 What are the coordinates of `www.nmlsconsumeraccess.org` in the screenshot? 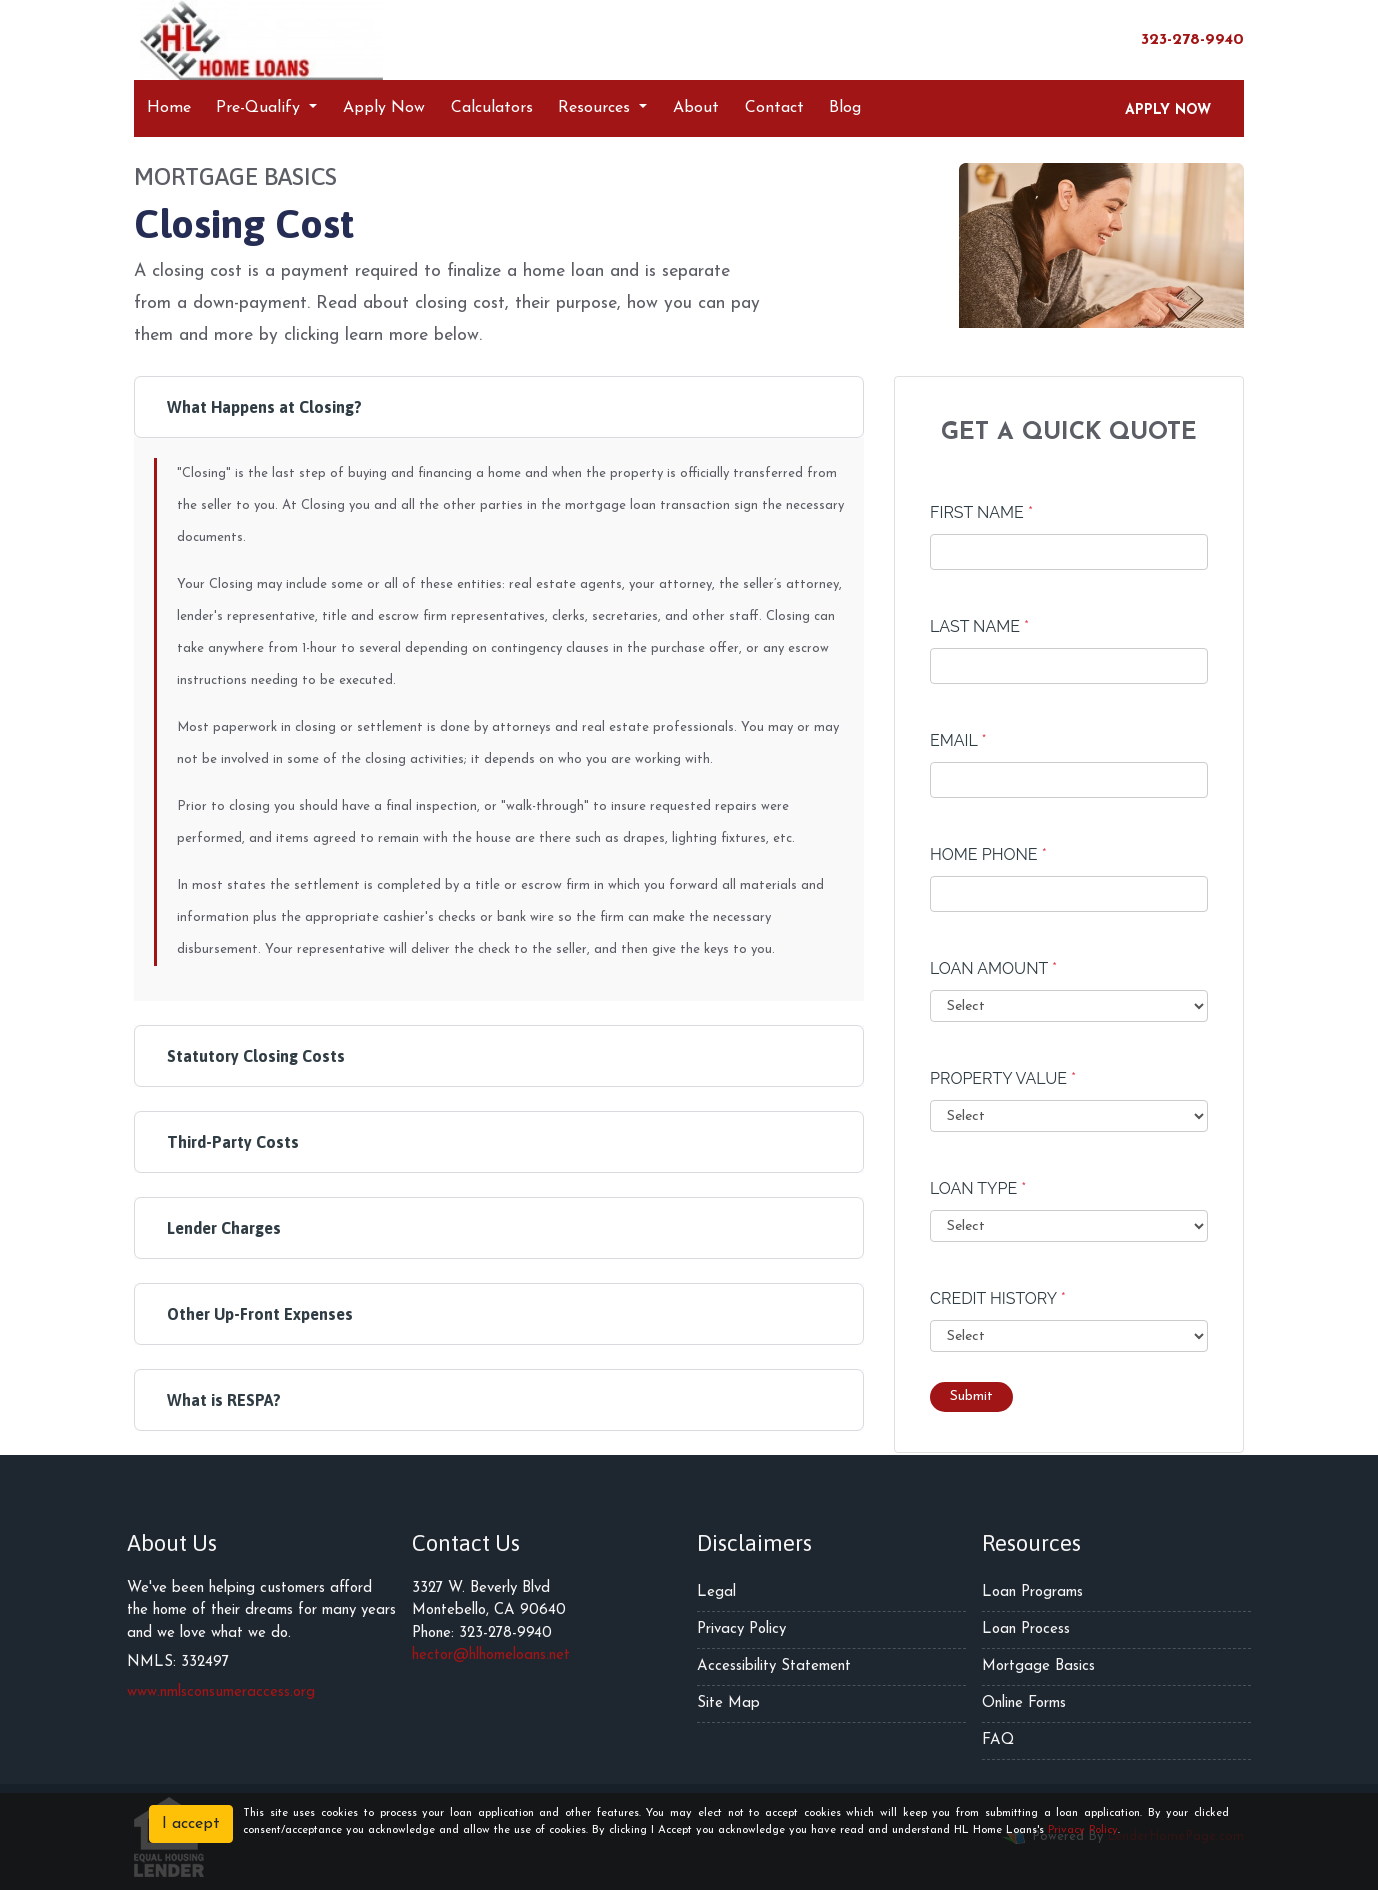 It's located at (221, 1692).